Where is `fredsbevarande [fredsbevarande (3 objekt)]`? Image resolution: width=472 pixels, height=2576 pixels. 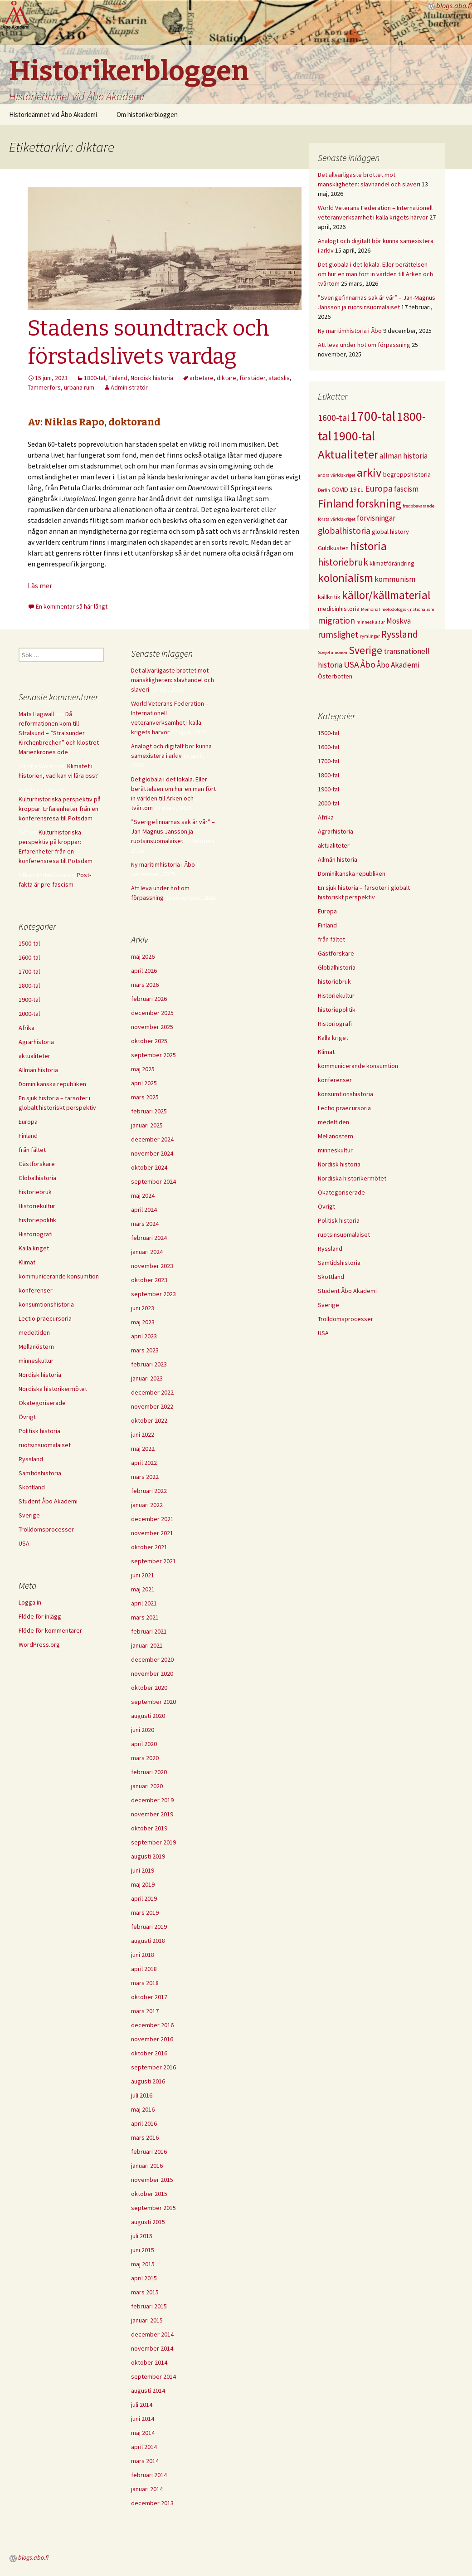 fredsbevarande [fredsbevarande (3 objekt)] is located at coordinates (418, 506).